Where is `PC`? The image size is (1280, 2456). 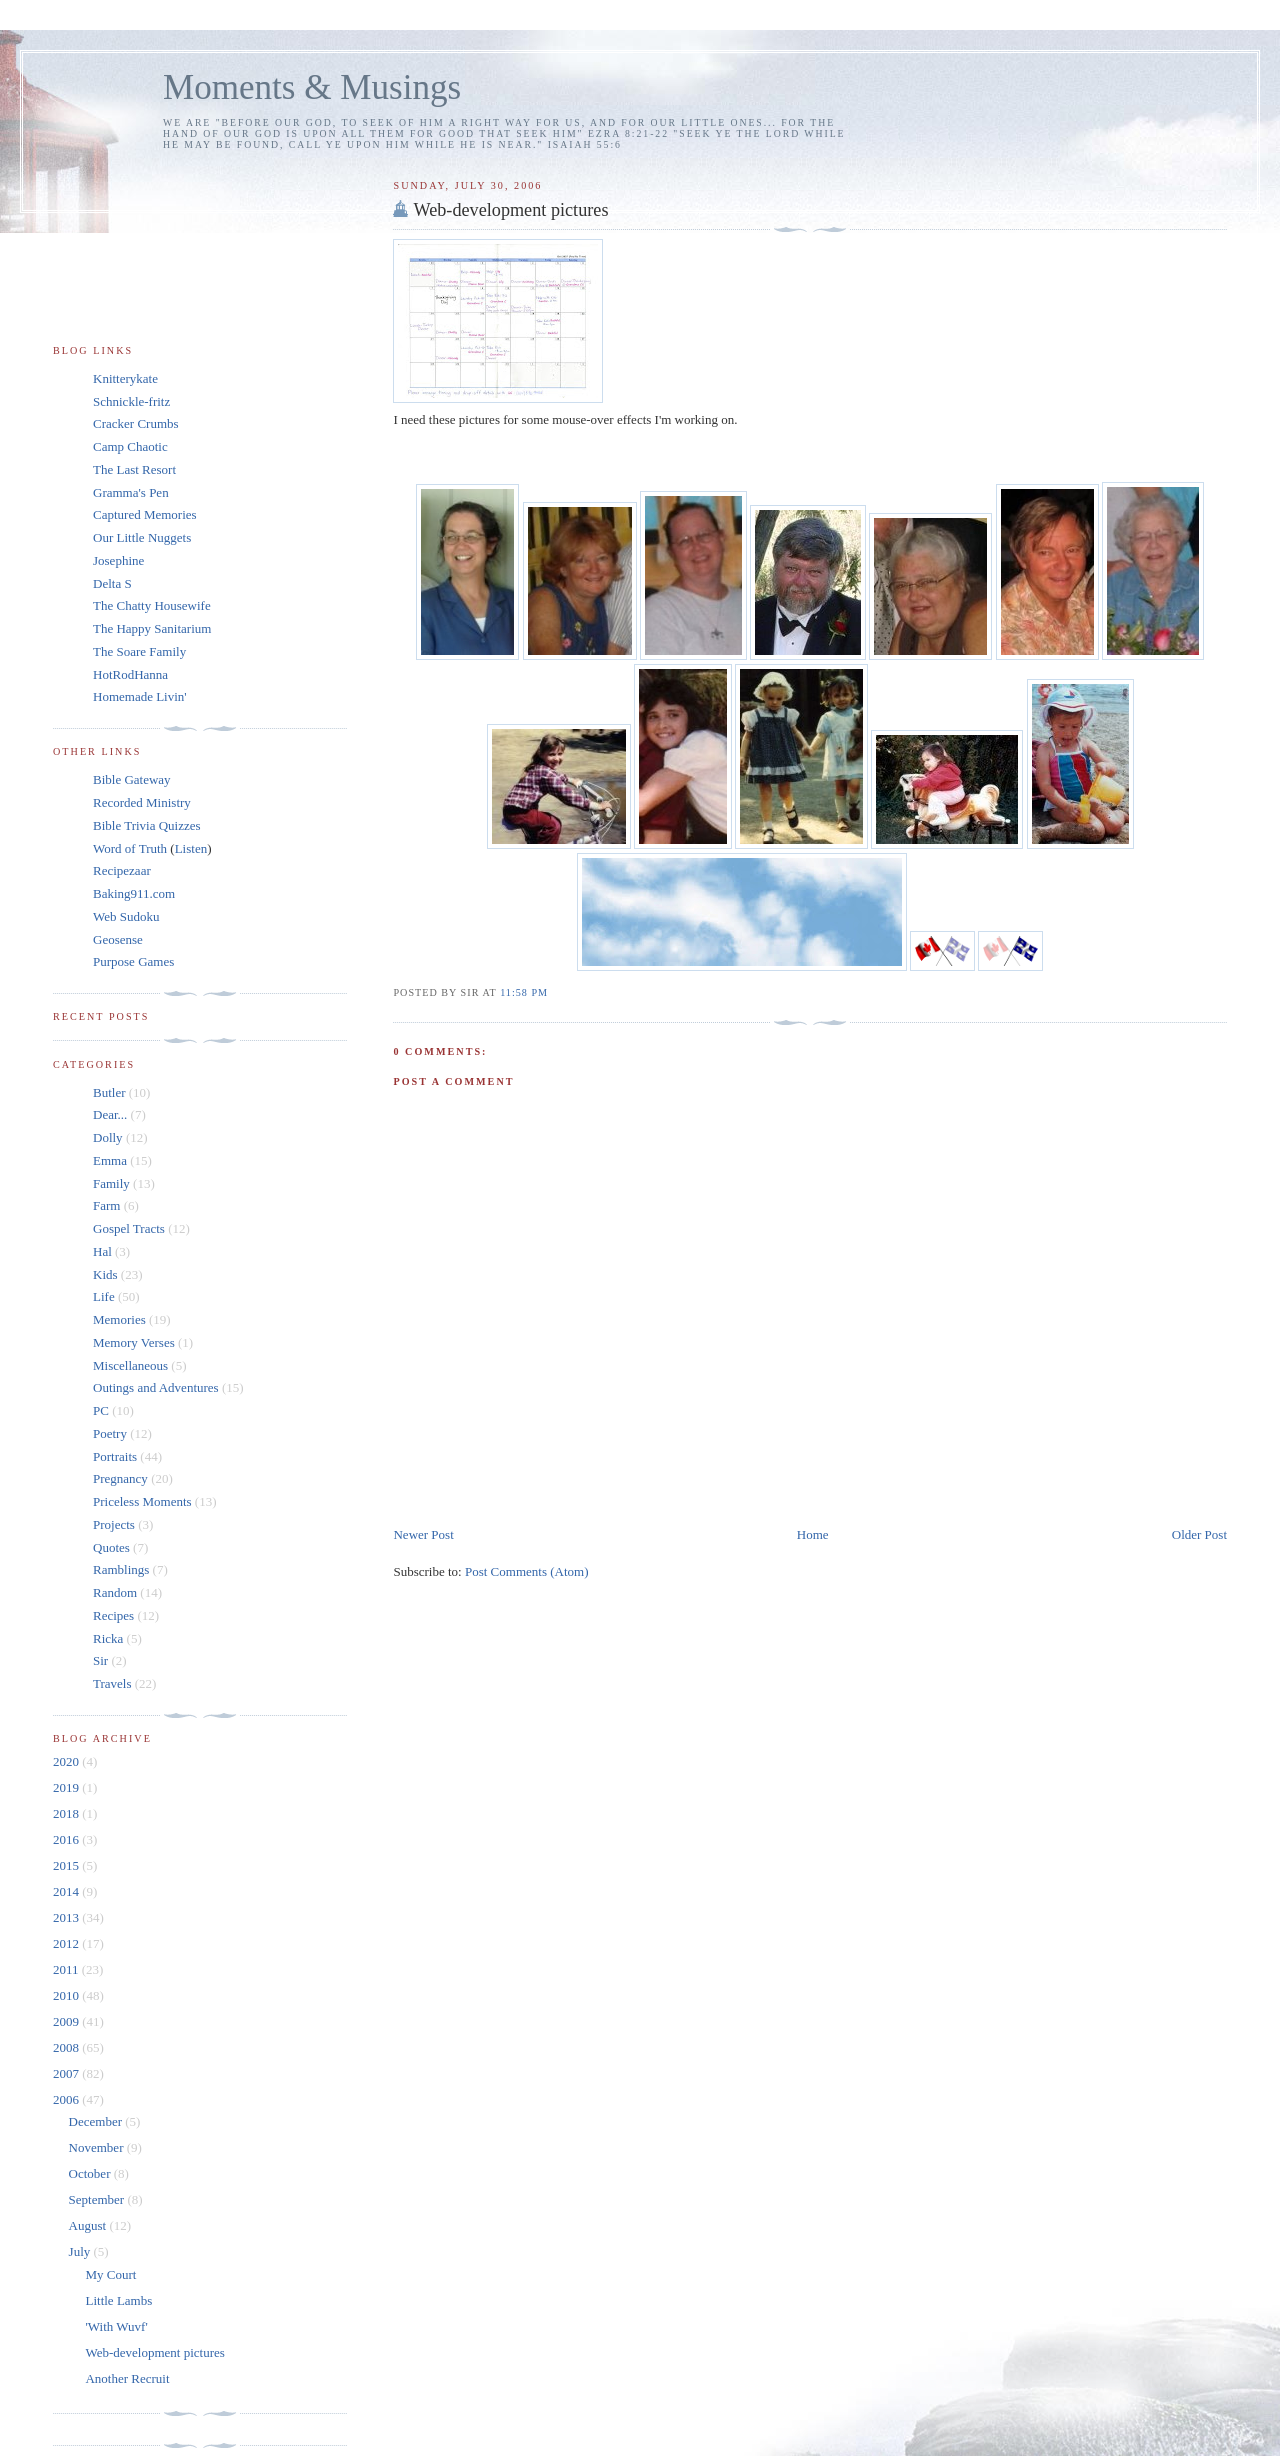 PC is located at coordinates (101, 1410).